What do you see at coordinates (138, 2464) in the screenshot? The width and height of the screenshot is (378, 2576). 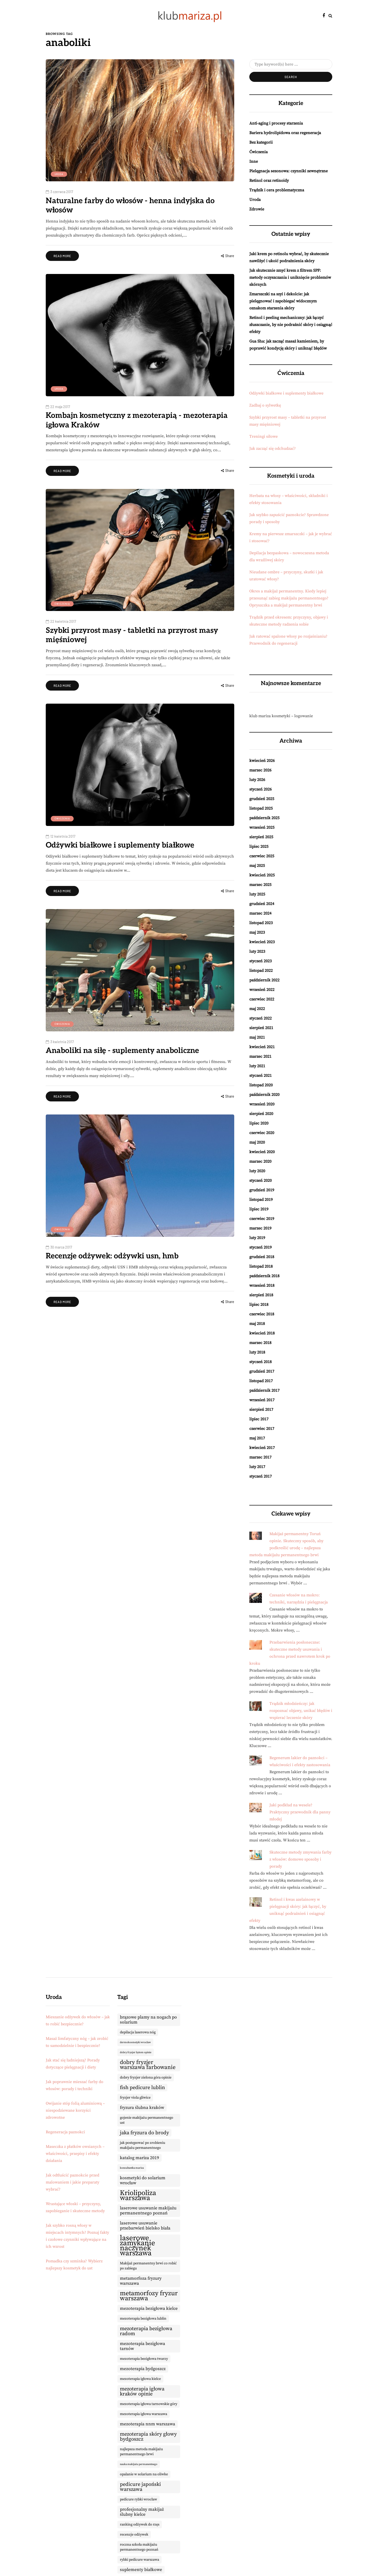 I see `nauka makijażu permanentnego [nauka makijażu permanentnego (8 elementów)]` at bounding box center [138, 2464].